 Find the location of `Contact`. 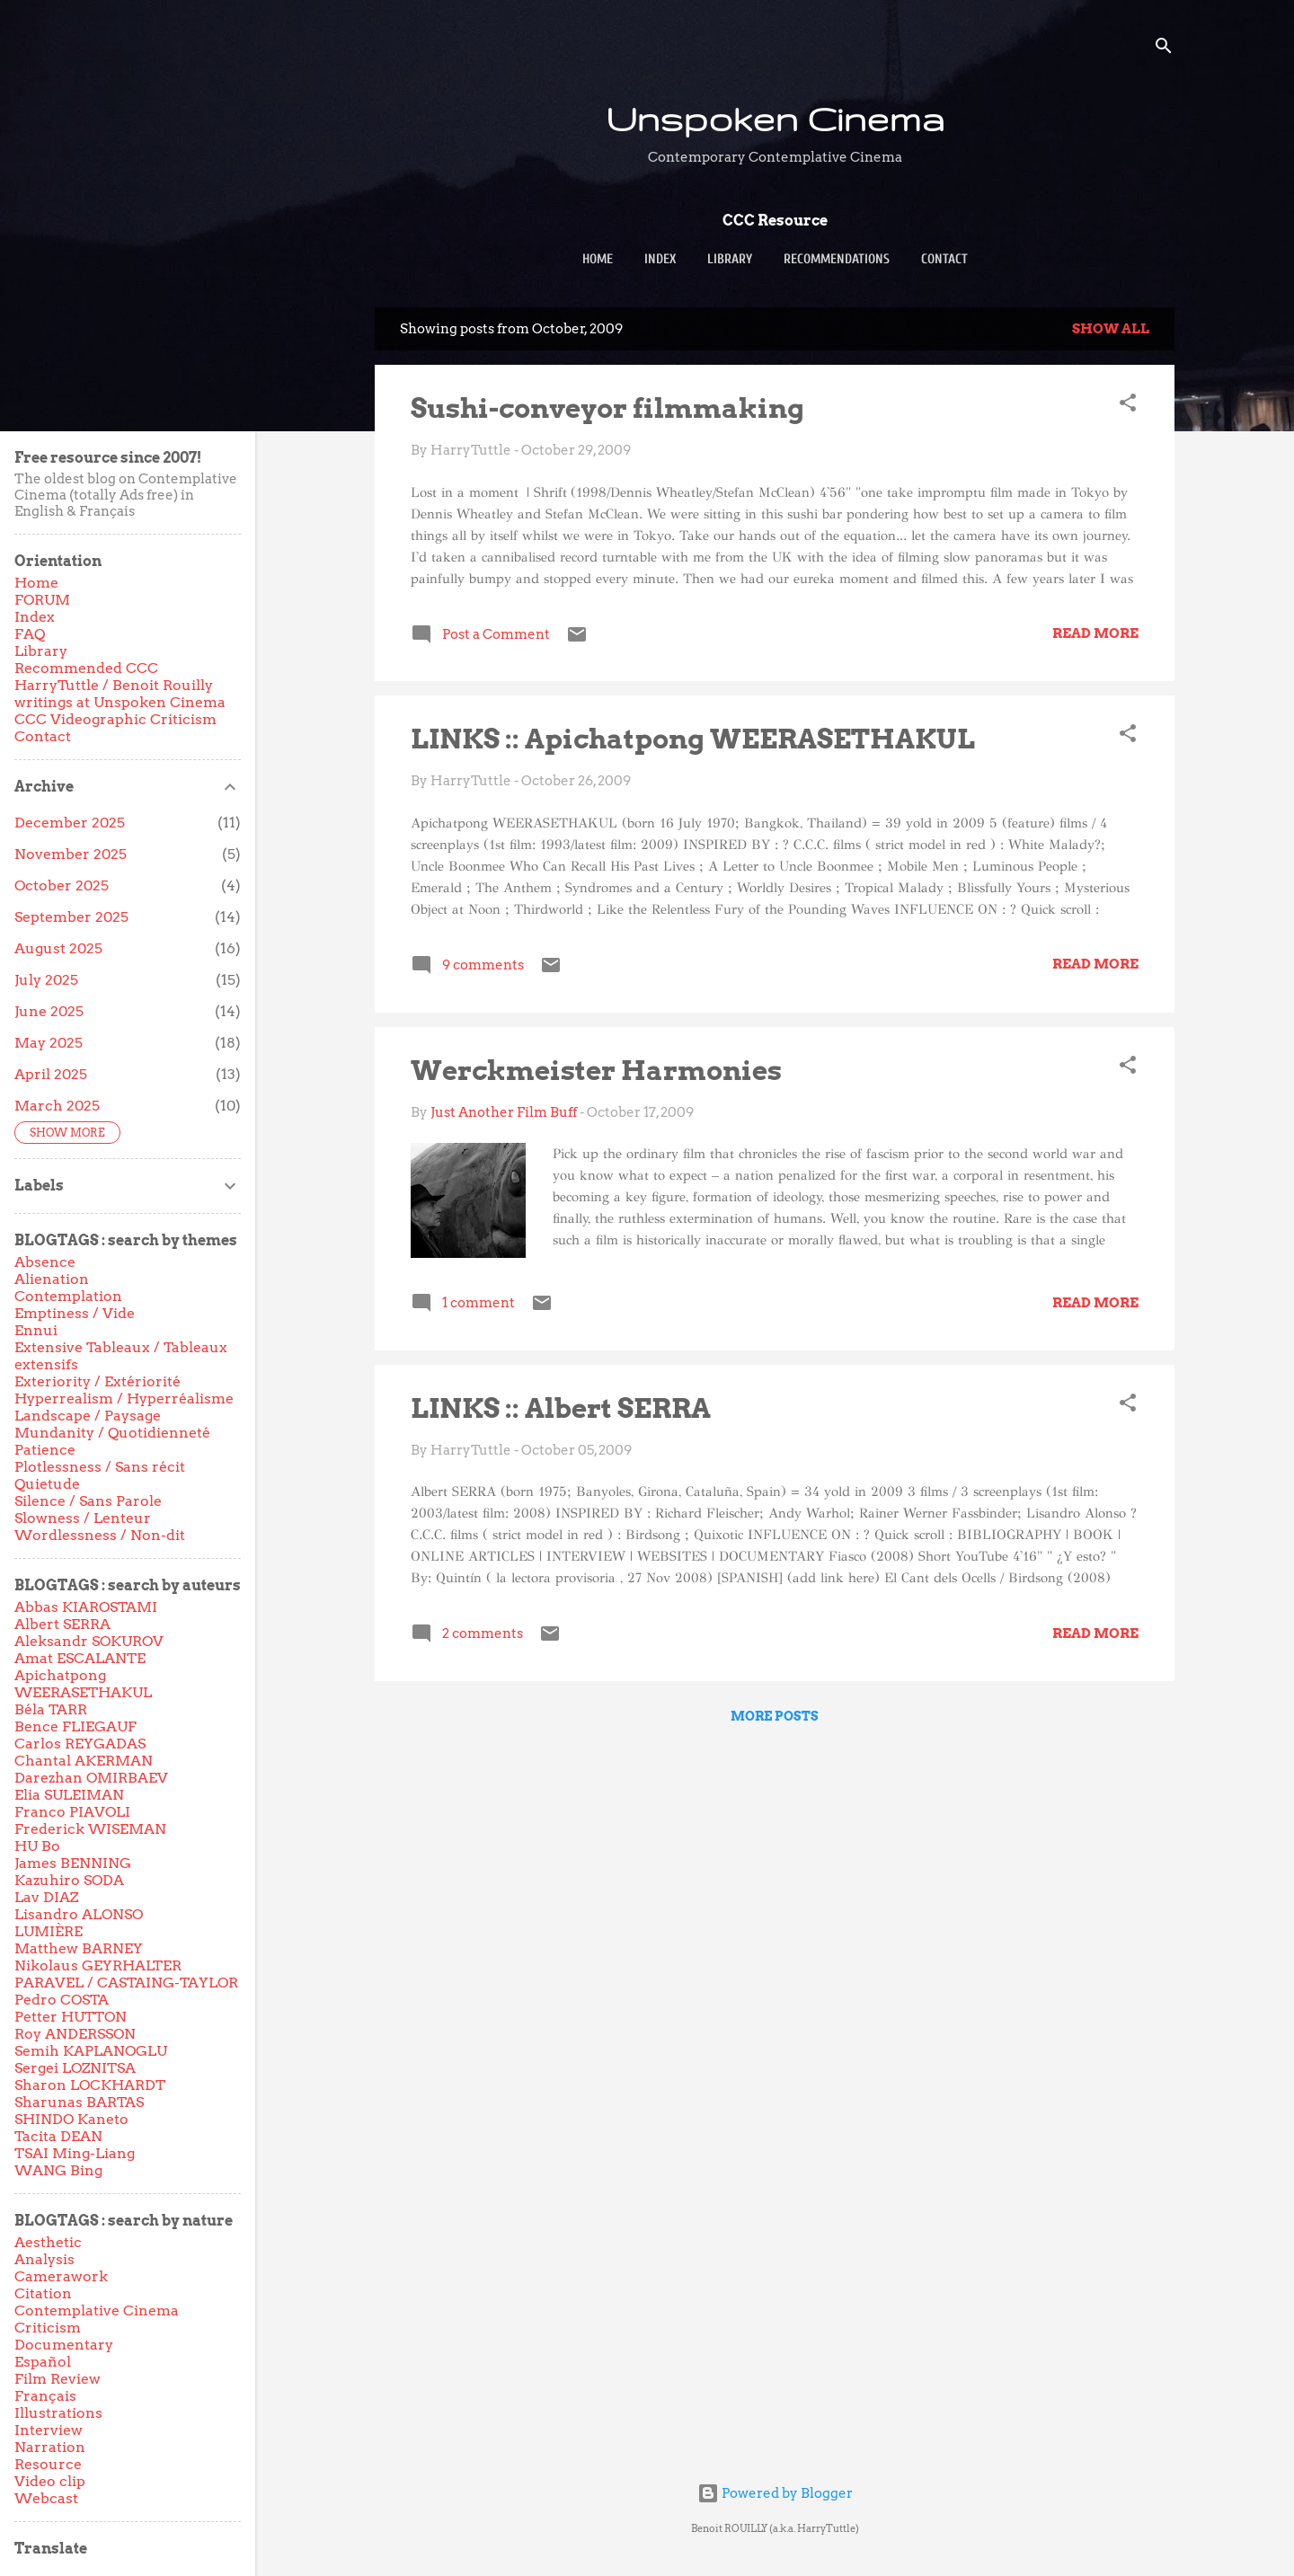

Contact is located at coordinates (944, 259).